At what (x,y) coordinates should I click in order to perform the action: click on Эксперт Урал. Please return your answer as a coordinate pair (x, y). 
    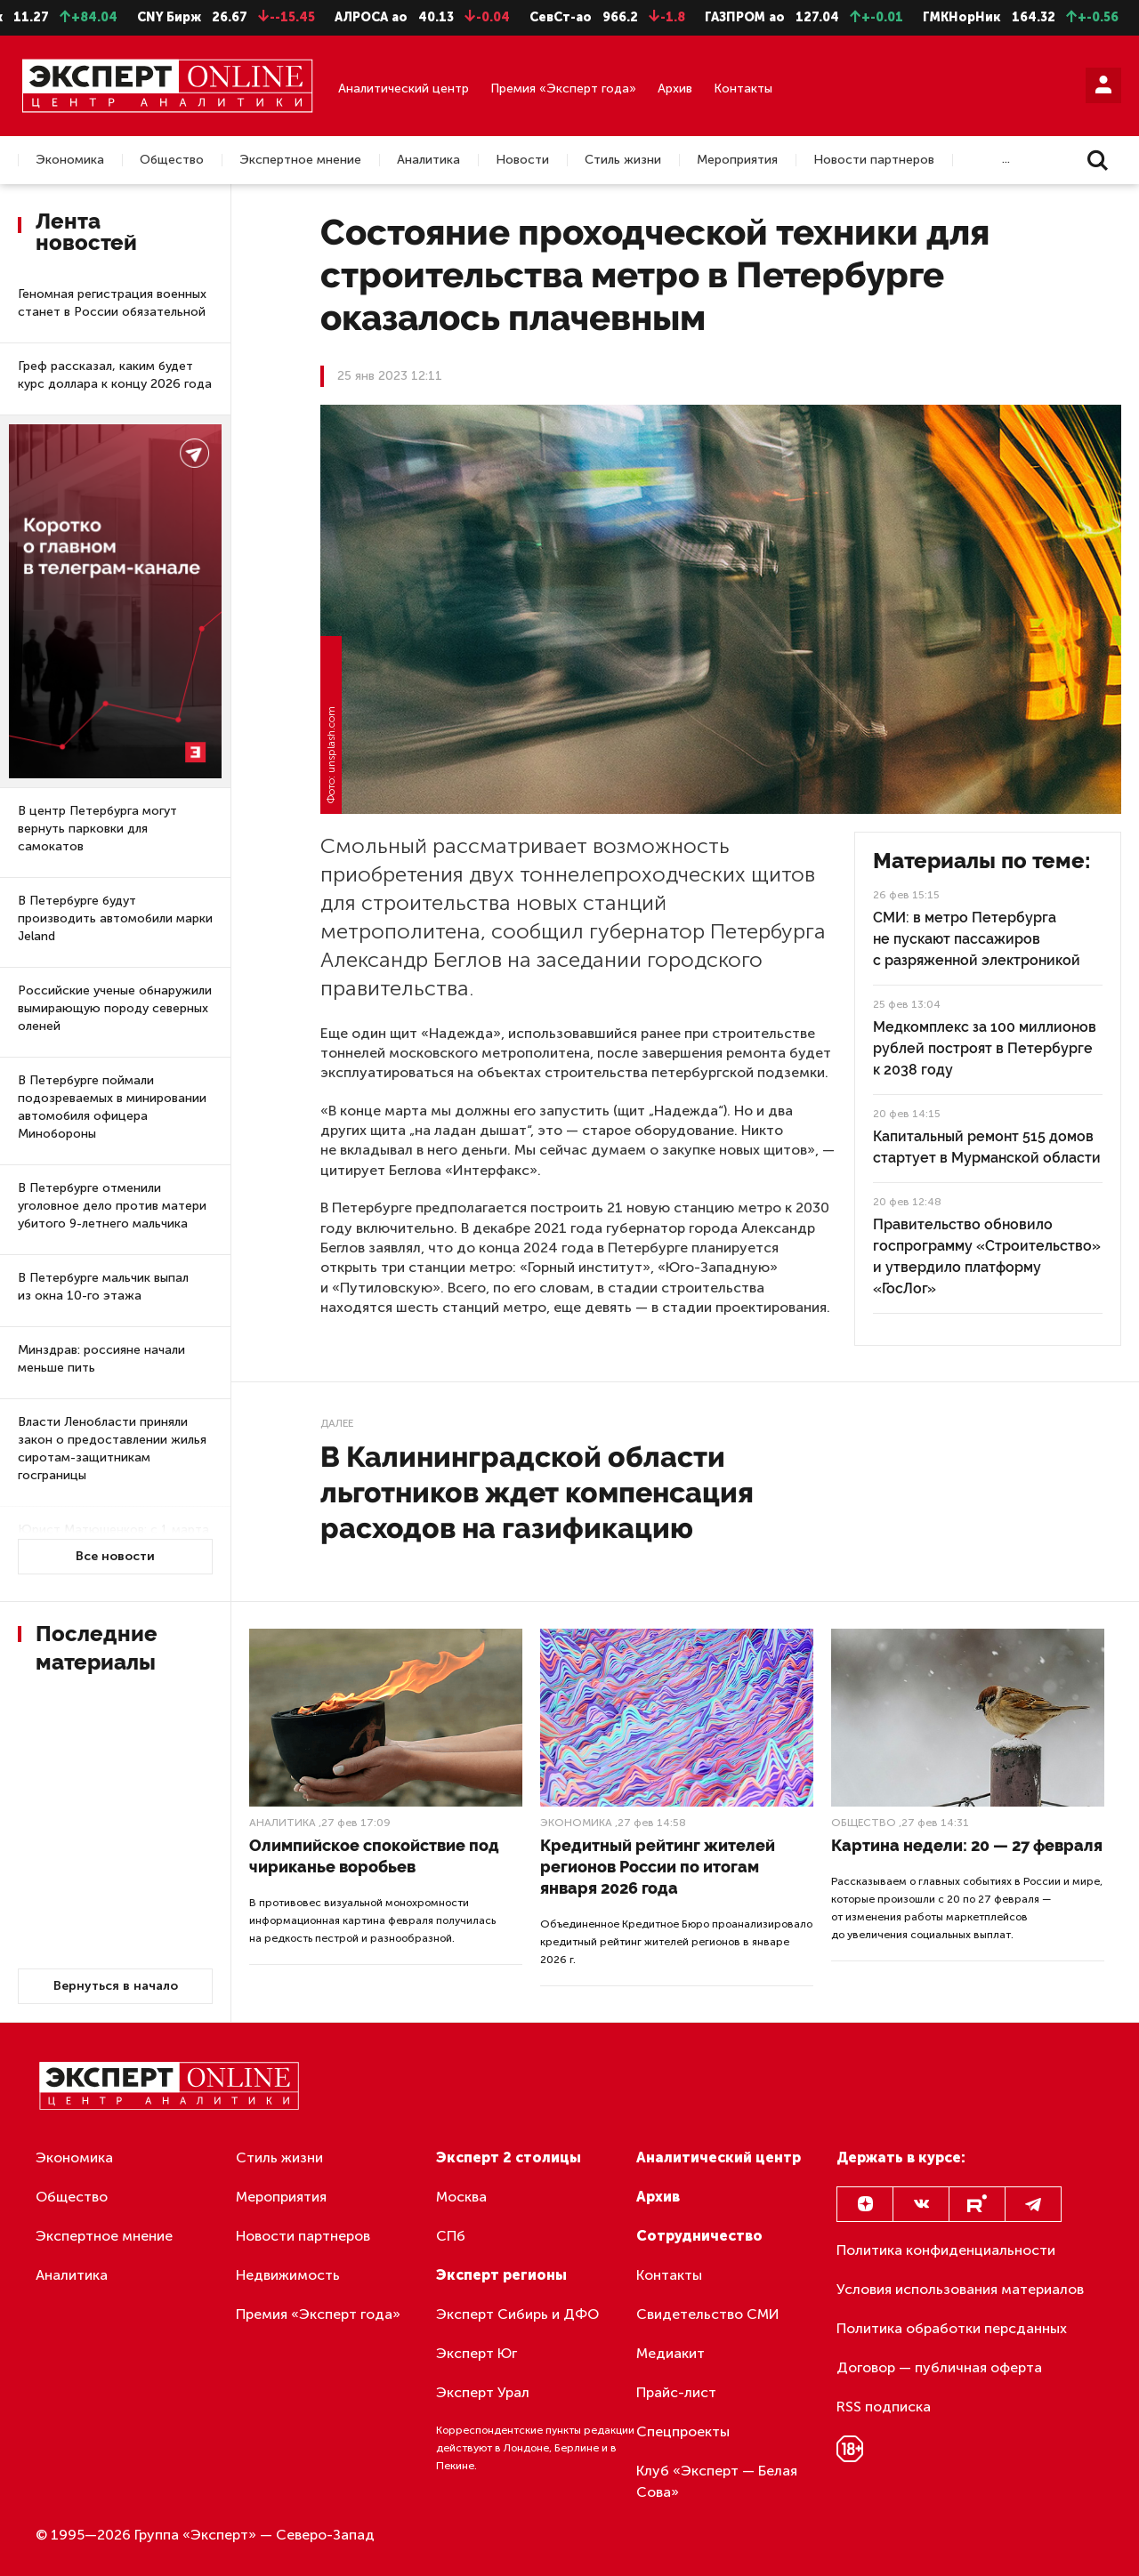
    Looking at the image, I should click on (482, 2392).